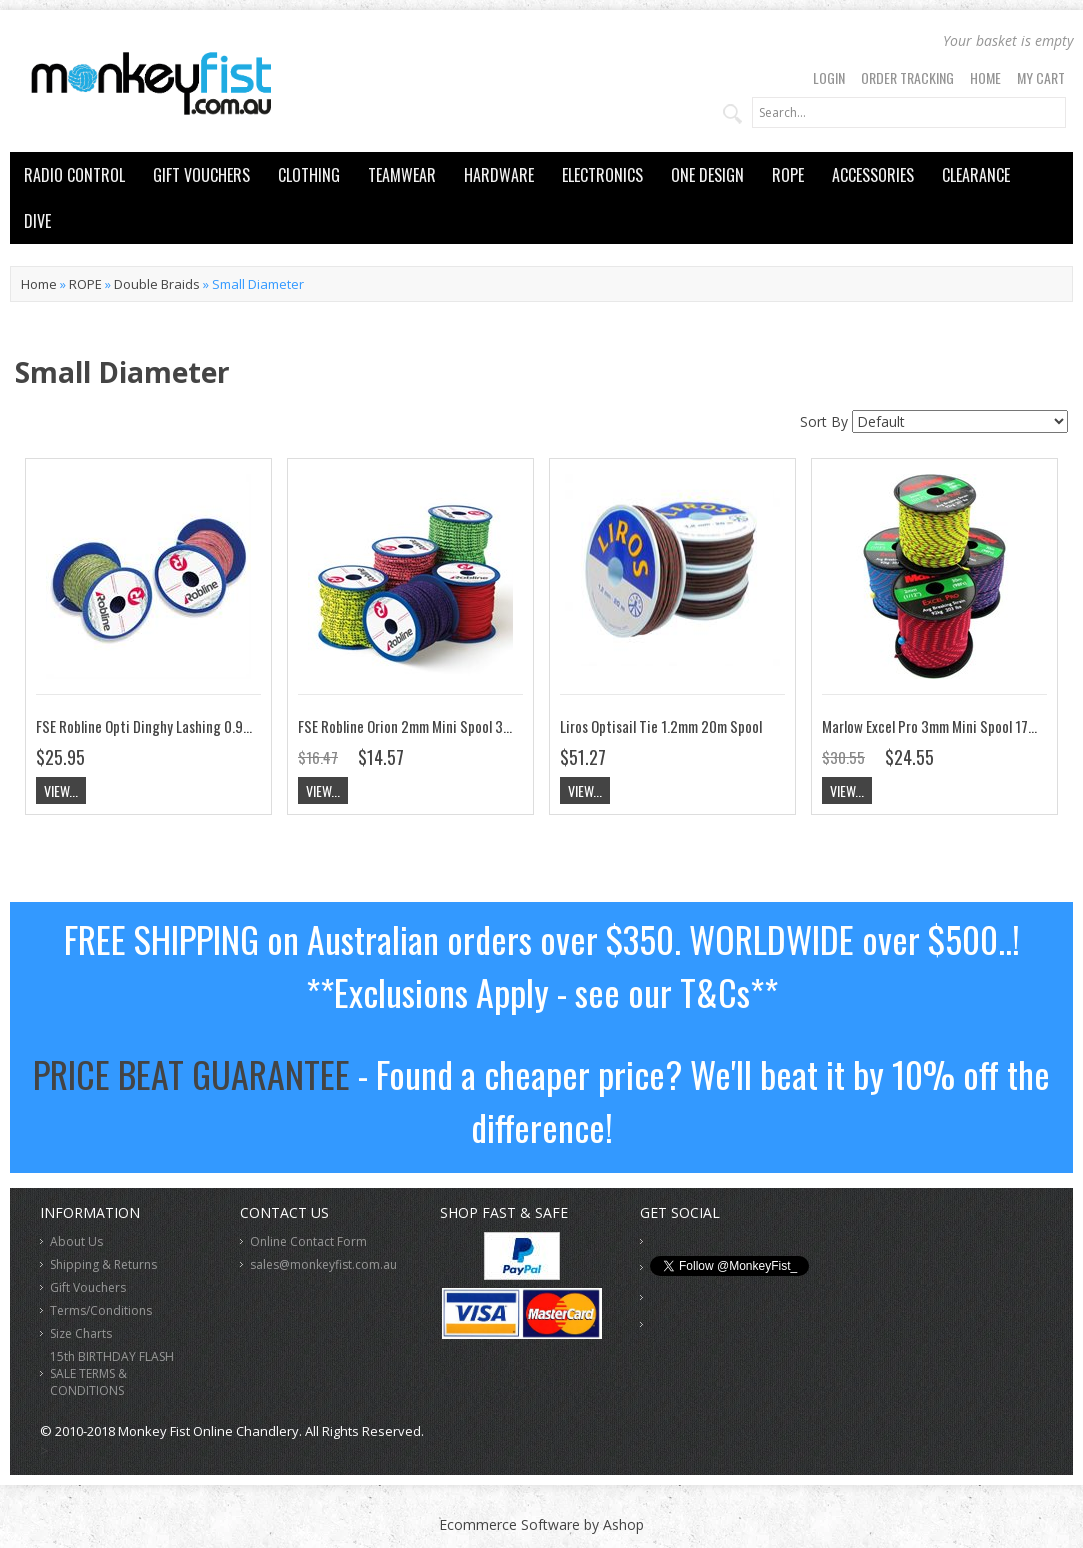 The image size is (1083, 1548). What do you see at coordinates (308, 1241) in the screenshot?
I see `Online Contact Form` at bounding box center [308, 1241].